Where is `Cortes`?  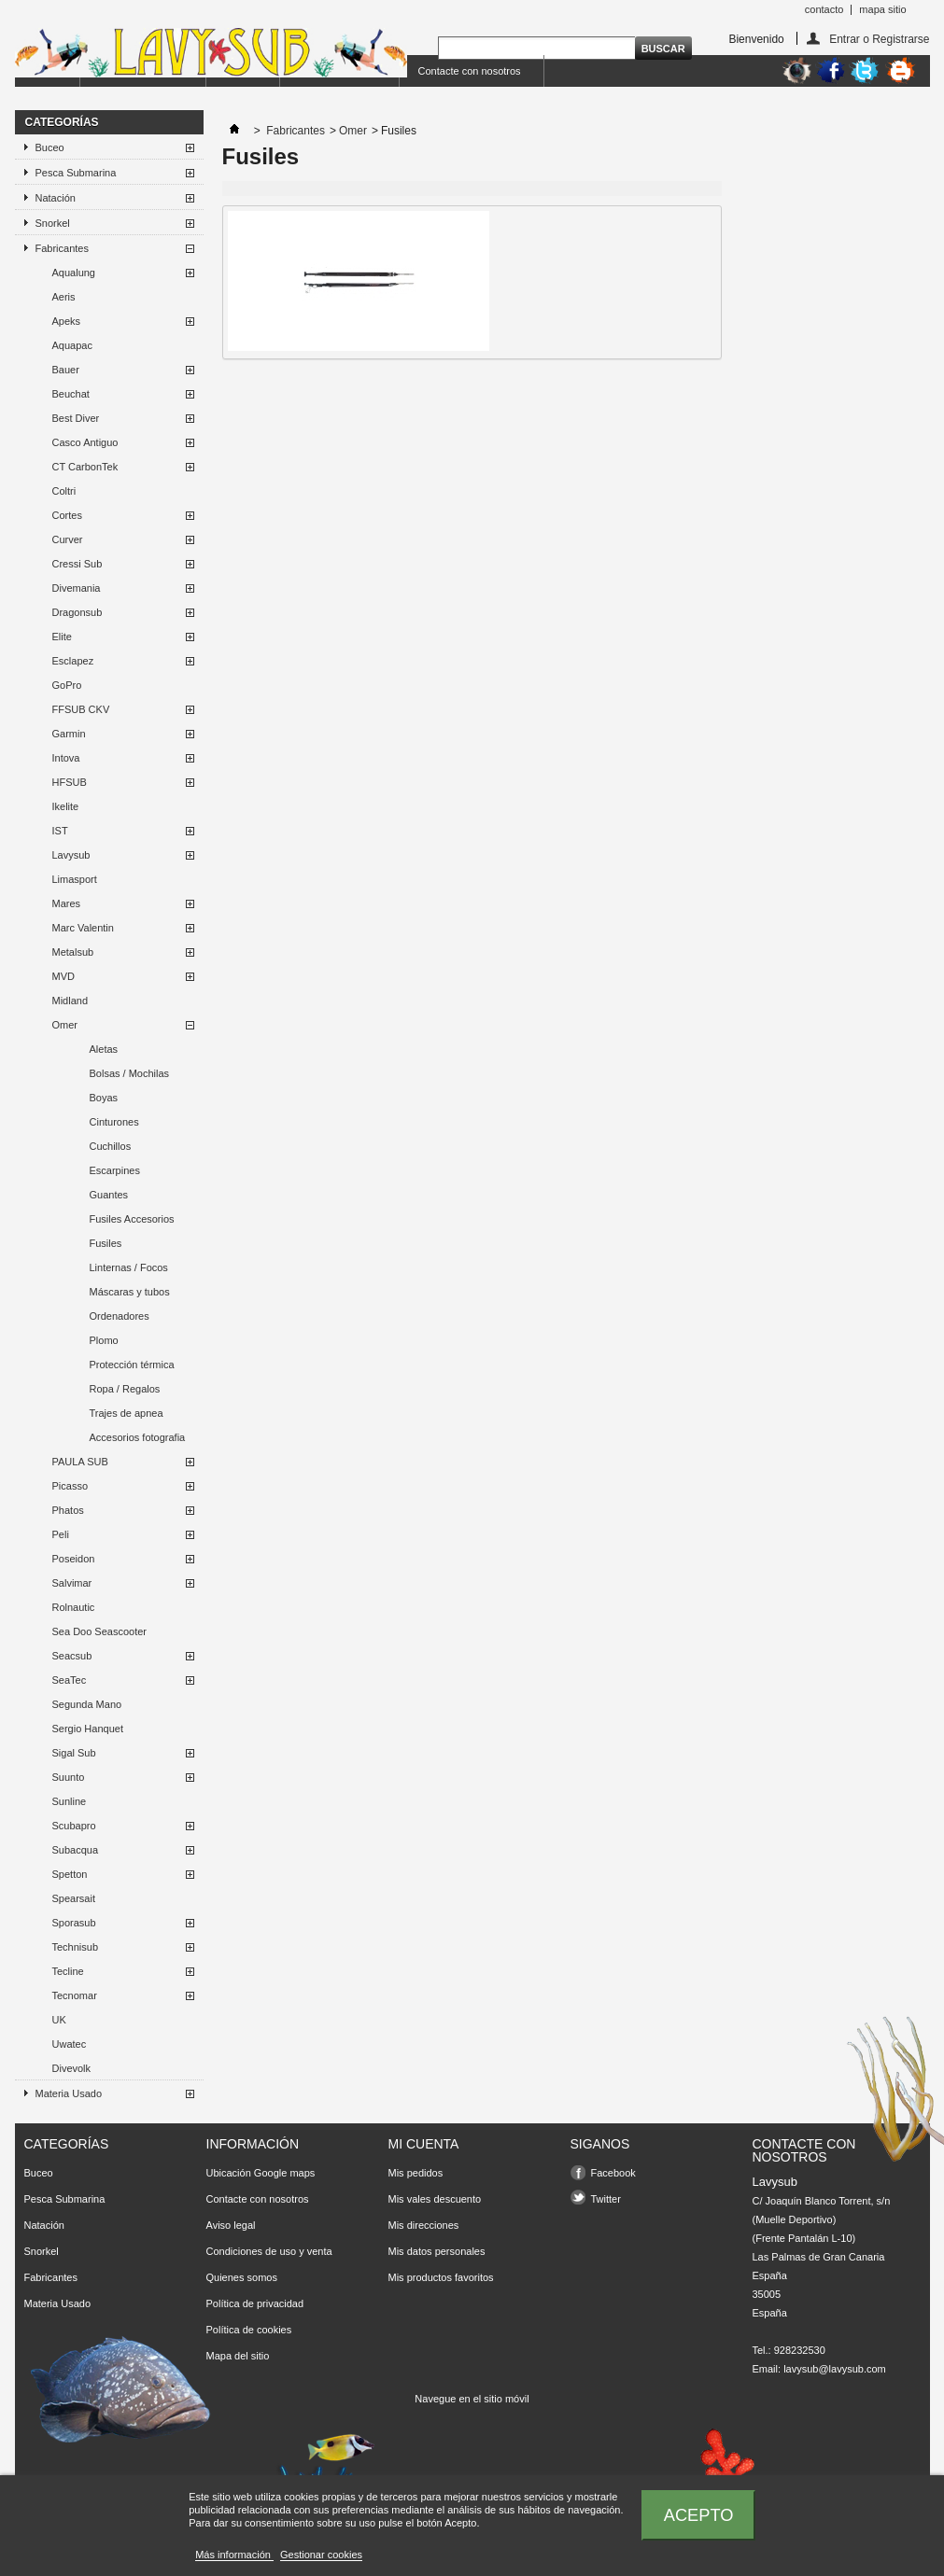
Cortes is located at coordinates (67, 515).